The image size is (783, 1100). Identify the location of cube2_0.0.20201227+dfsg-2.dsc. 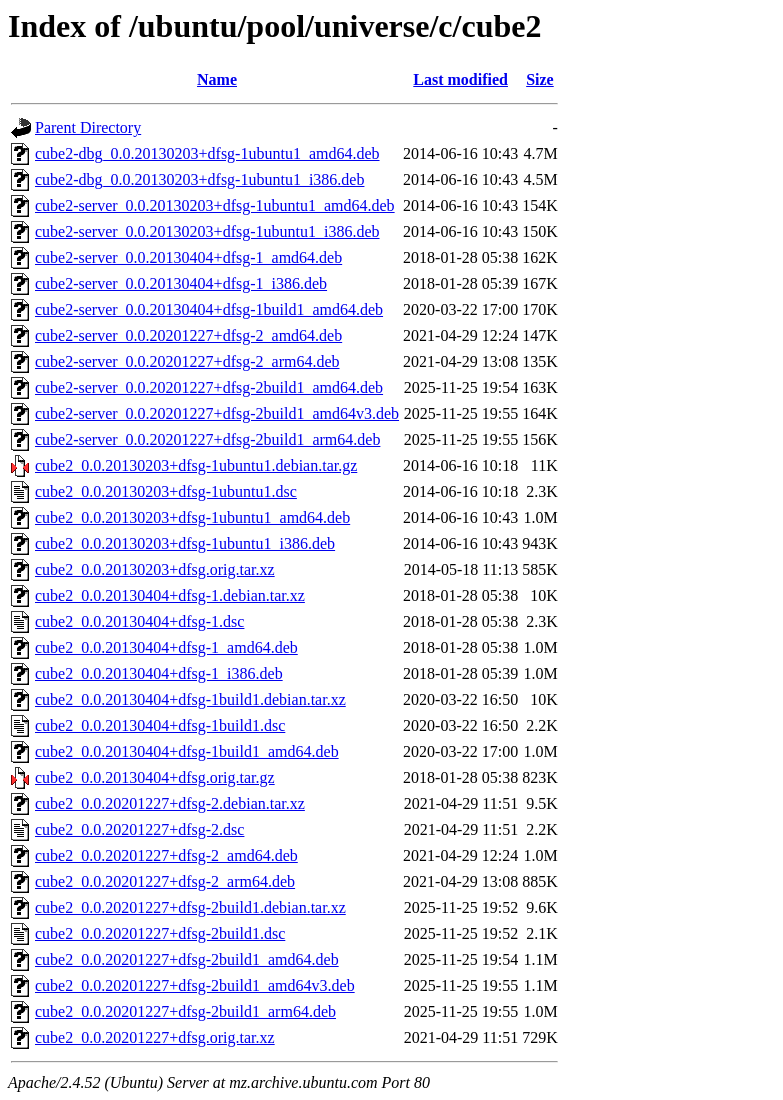
(139, 829).